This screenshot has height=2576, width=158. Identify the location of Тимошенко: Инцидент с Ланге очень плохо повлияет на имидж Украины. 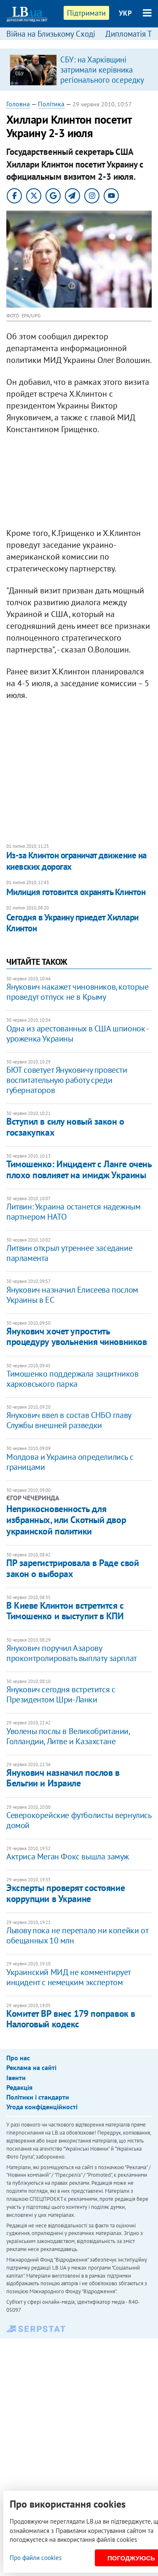
(78, 1169).